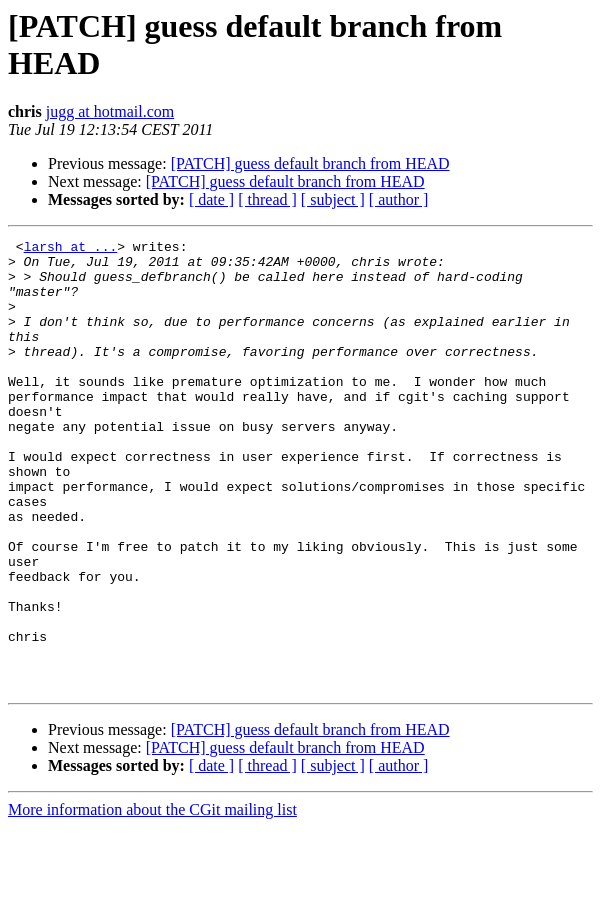  What do you see at coordinates (399, 199) in the screenshot?
I see `[ author ]` at bounding box center [399, 199].